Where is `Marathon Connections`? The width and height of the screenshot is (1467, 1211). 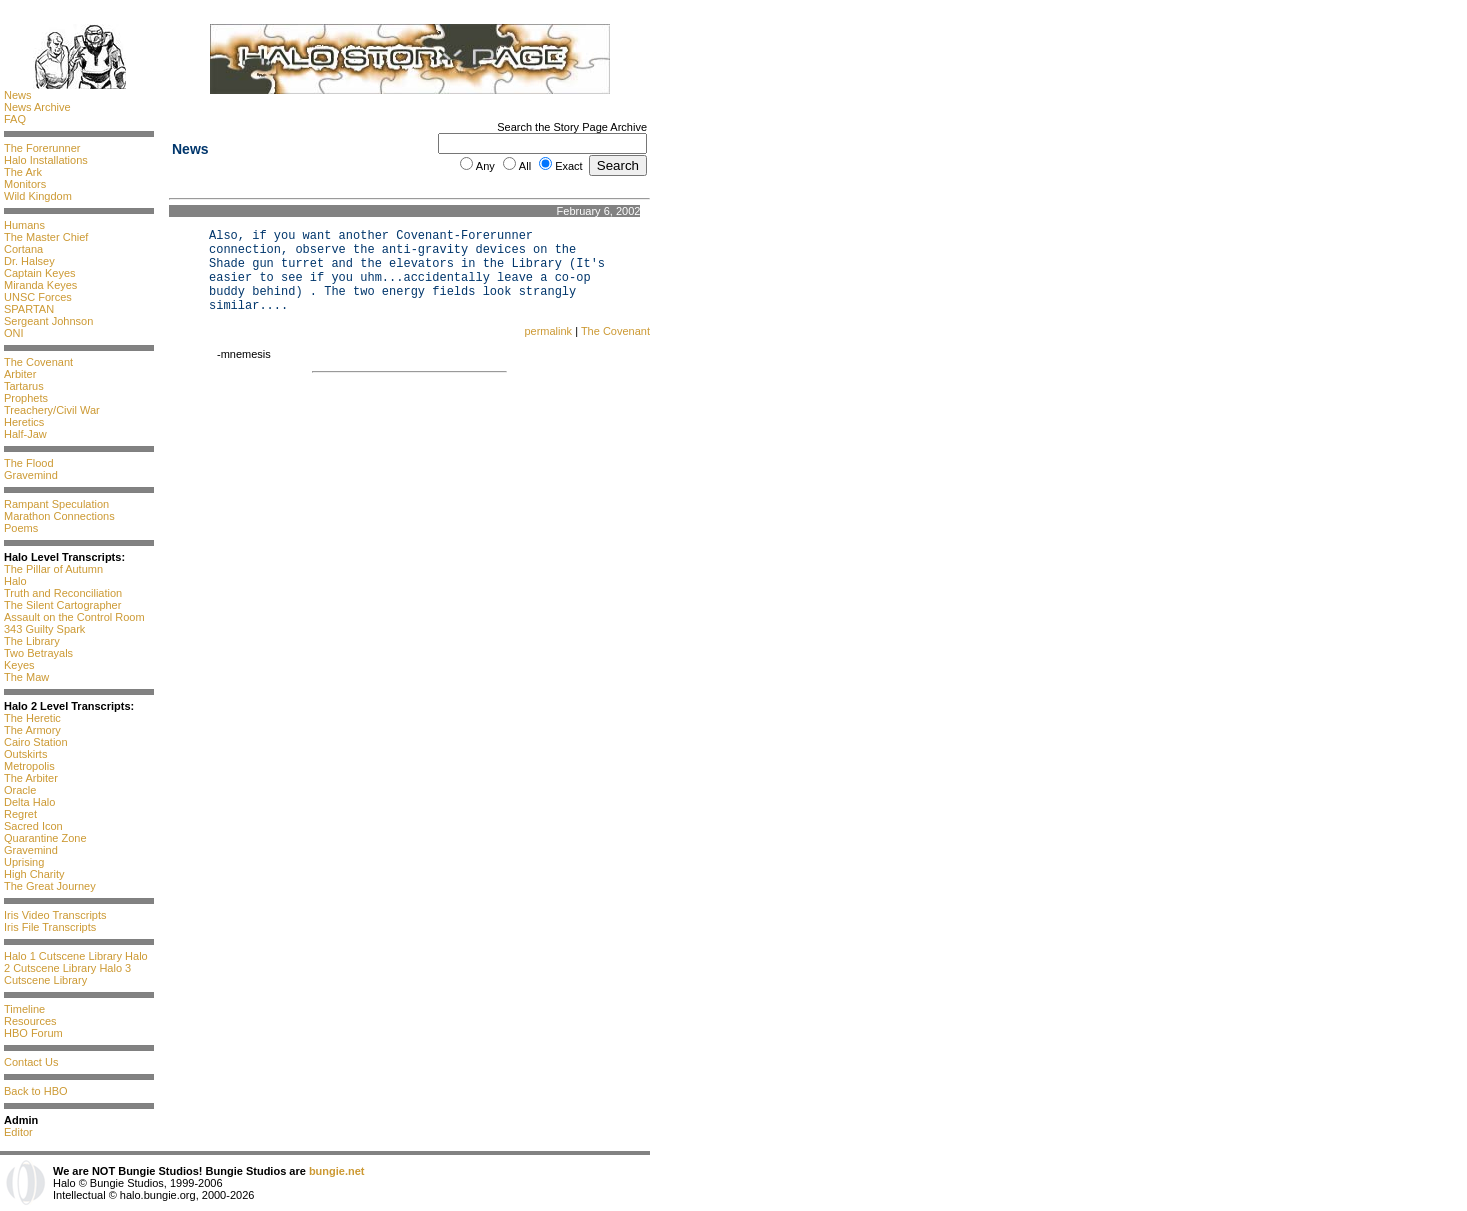 Marathon Connections is located at coordinates (59, 516).